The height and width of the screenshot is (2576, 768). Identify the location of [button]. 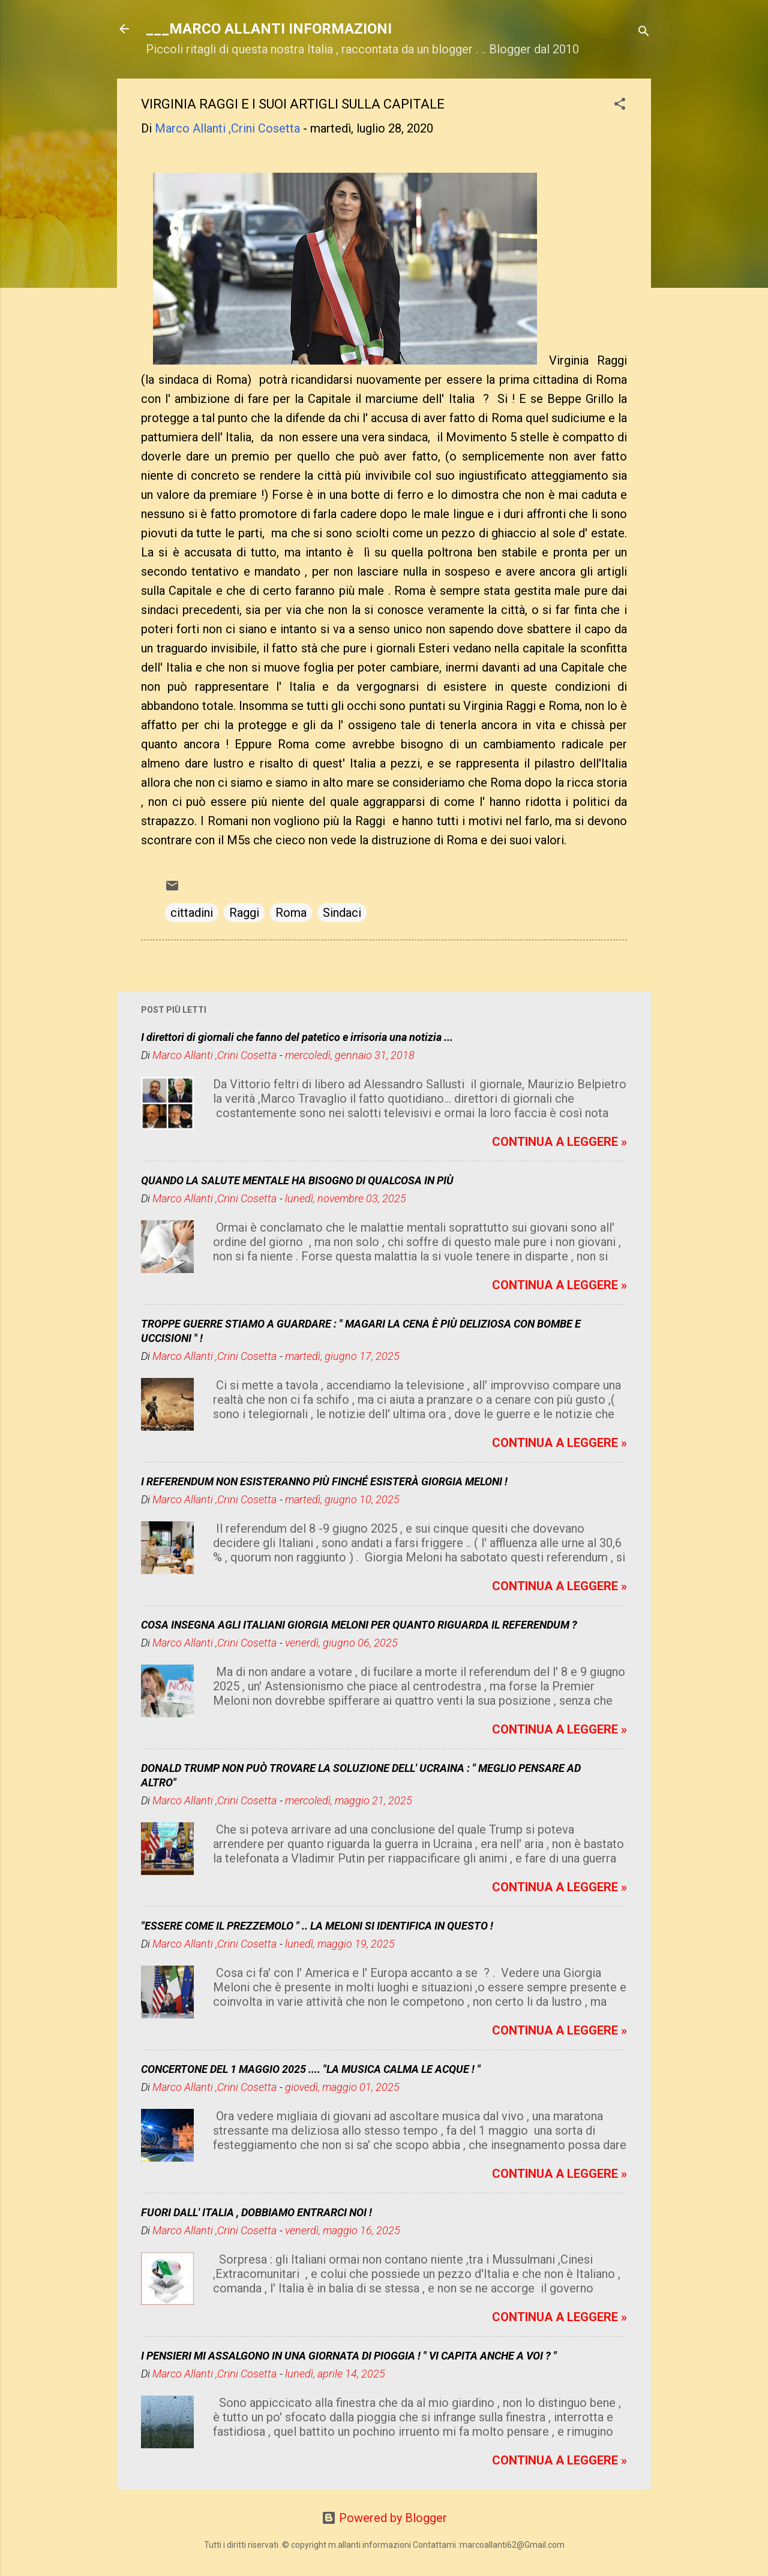
(620, 105).